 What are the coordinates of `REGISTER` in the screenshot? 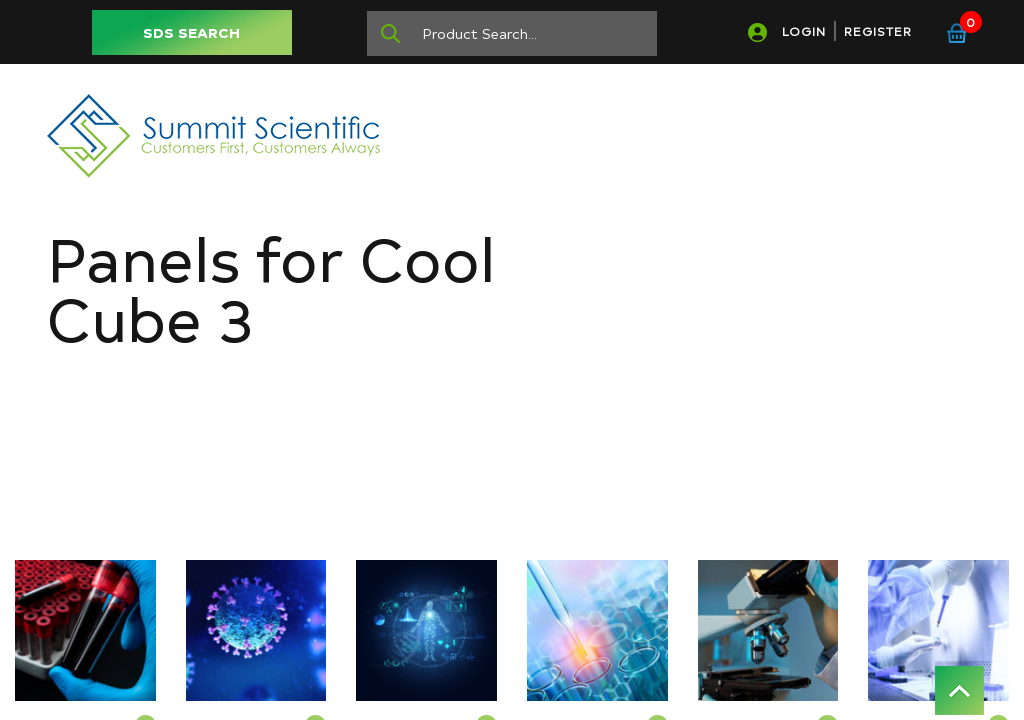 It's located at (878, 31).